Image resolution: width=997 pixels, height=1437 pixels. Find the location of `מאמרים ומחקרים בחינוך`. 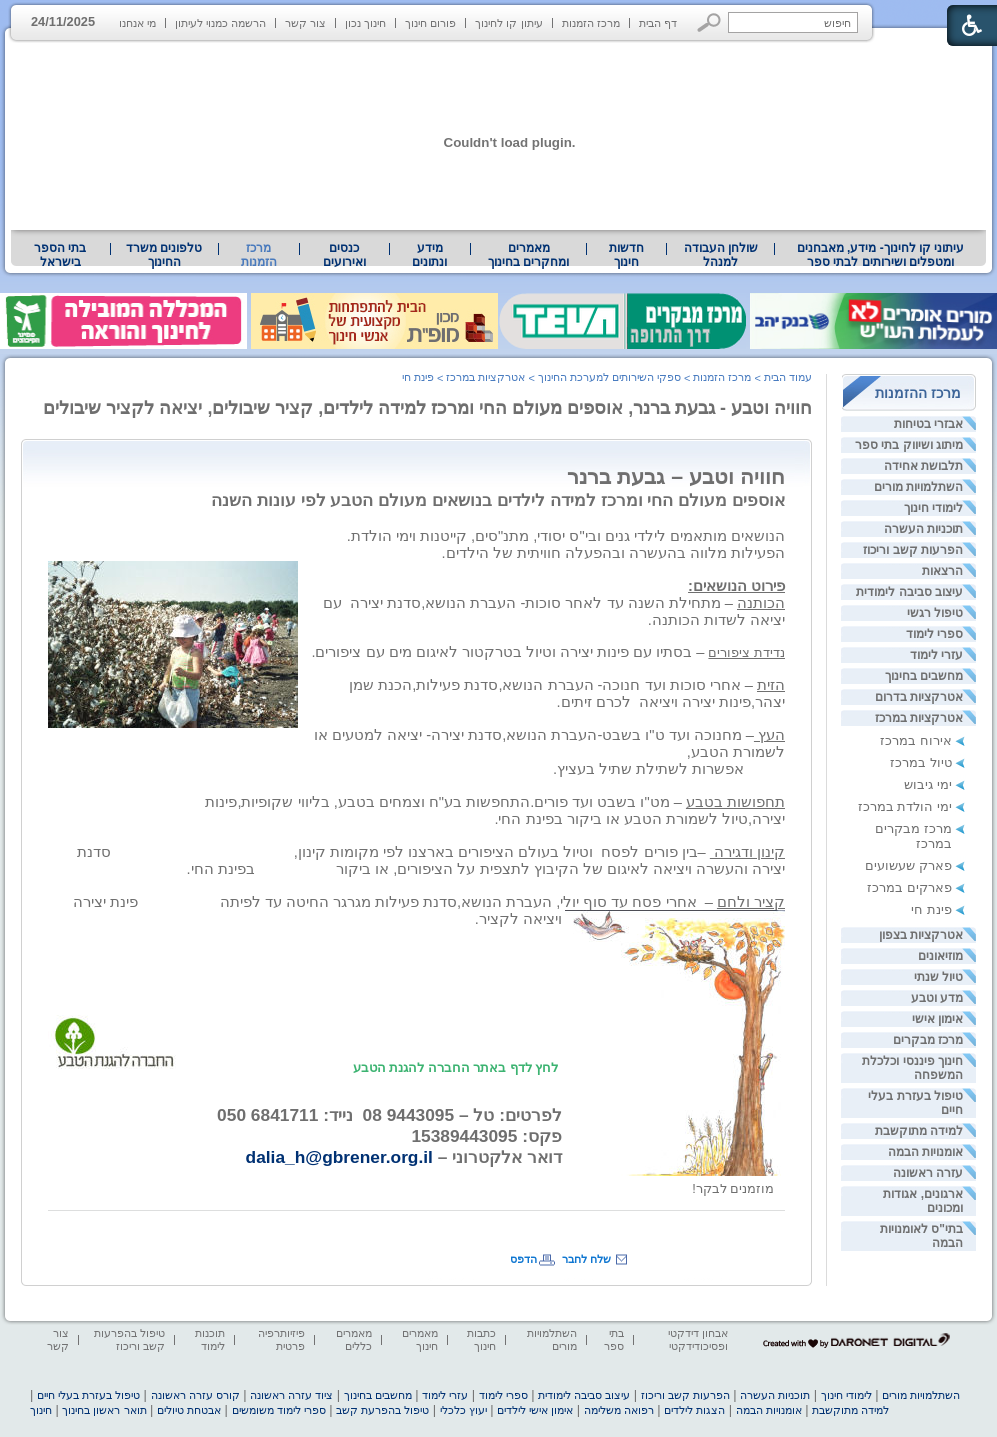

מאמרים ומחקרים בחינוך is located at coordinates (528, 255).